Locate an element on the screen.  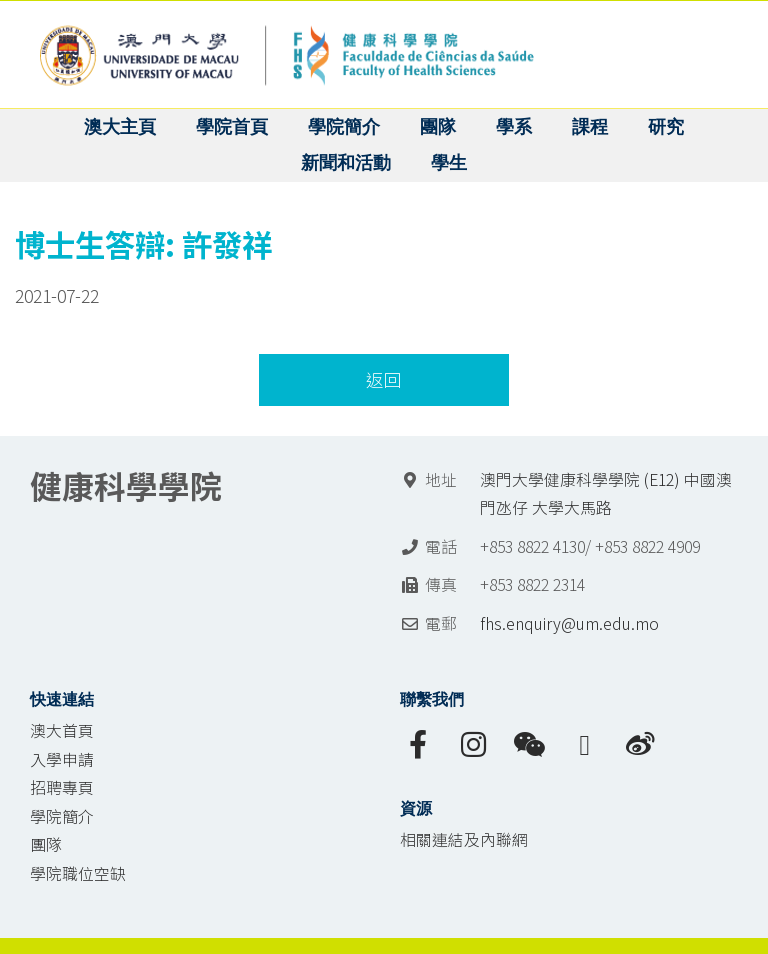
招聘專頁 is located at coordinates (62, 787).